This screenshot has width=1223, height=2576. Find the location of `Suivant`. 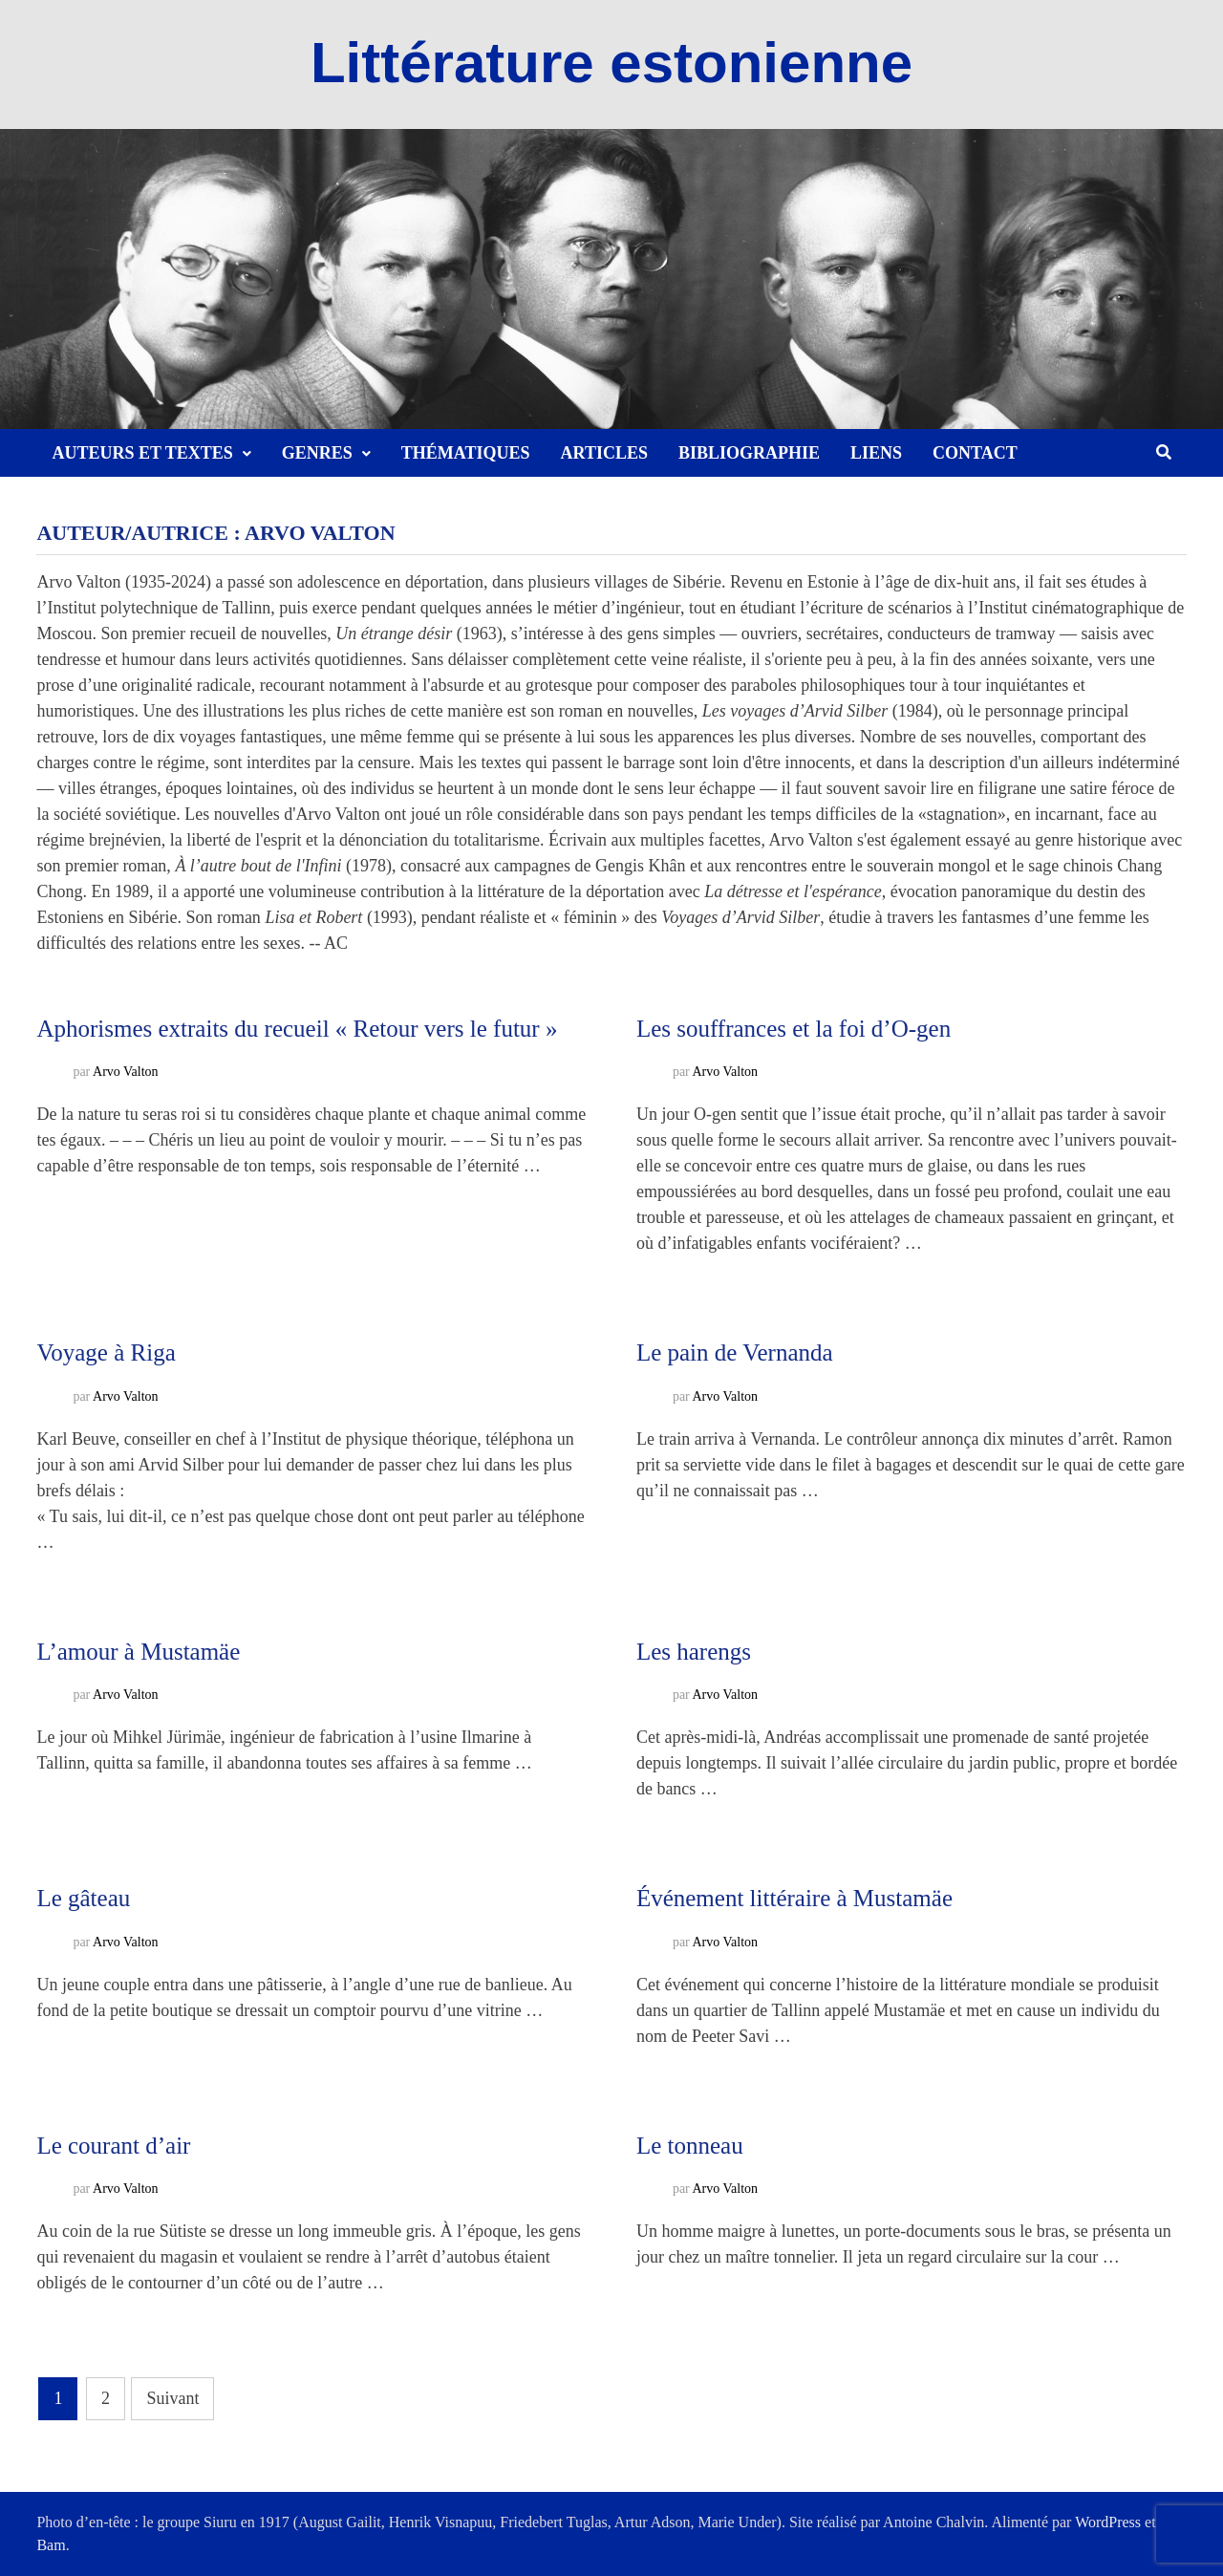

Suivant is located at coordinates (172, 2398).